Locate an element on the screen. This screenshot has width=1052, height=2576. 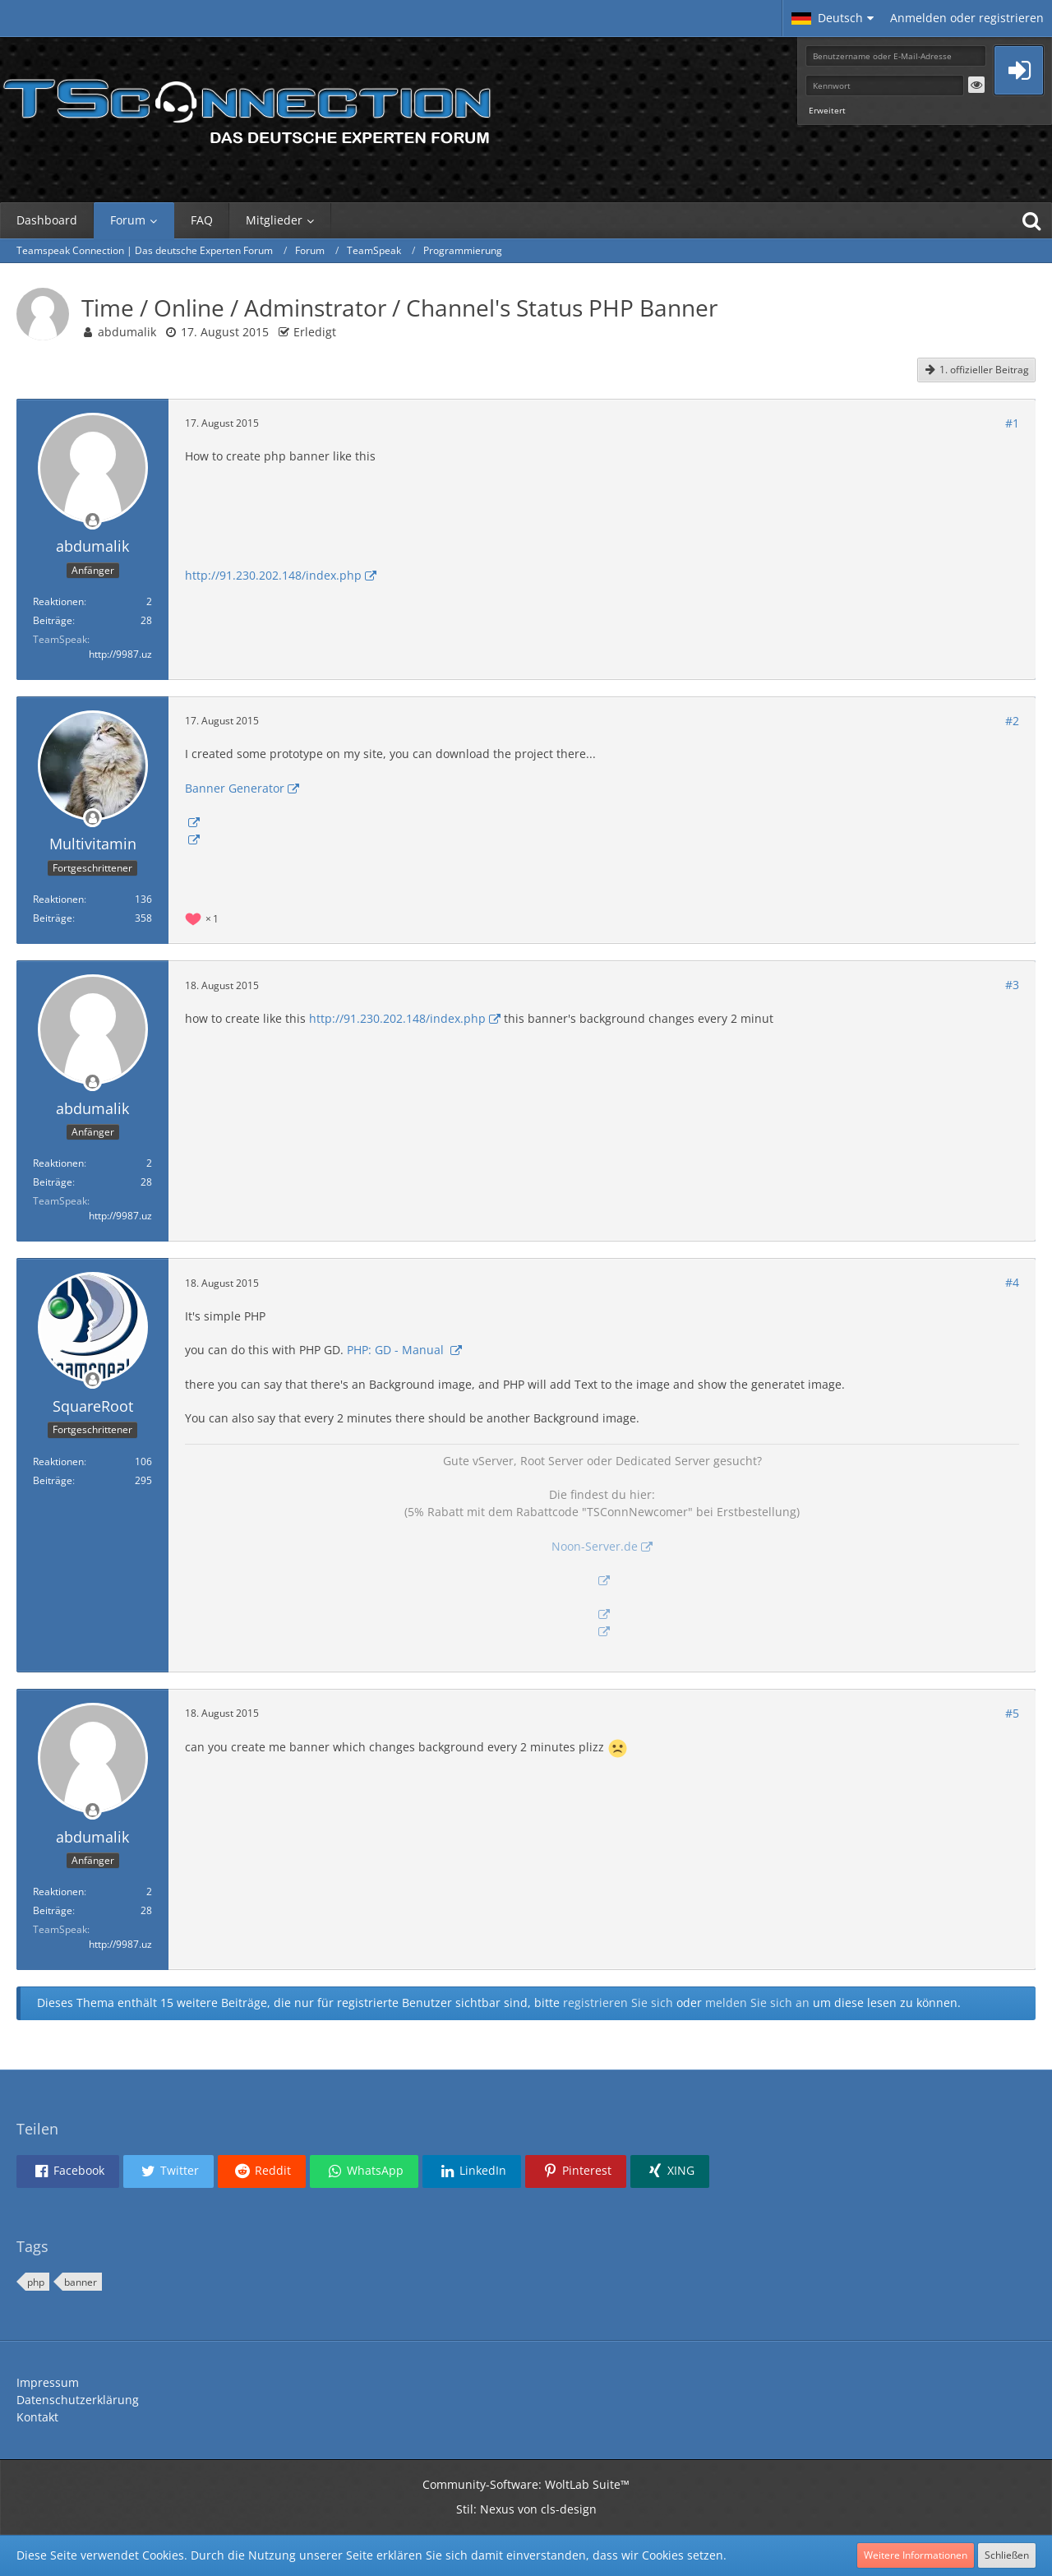
Stil: von is located at coordinates (526, 2509).